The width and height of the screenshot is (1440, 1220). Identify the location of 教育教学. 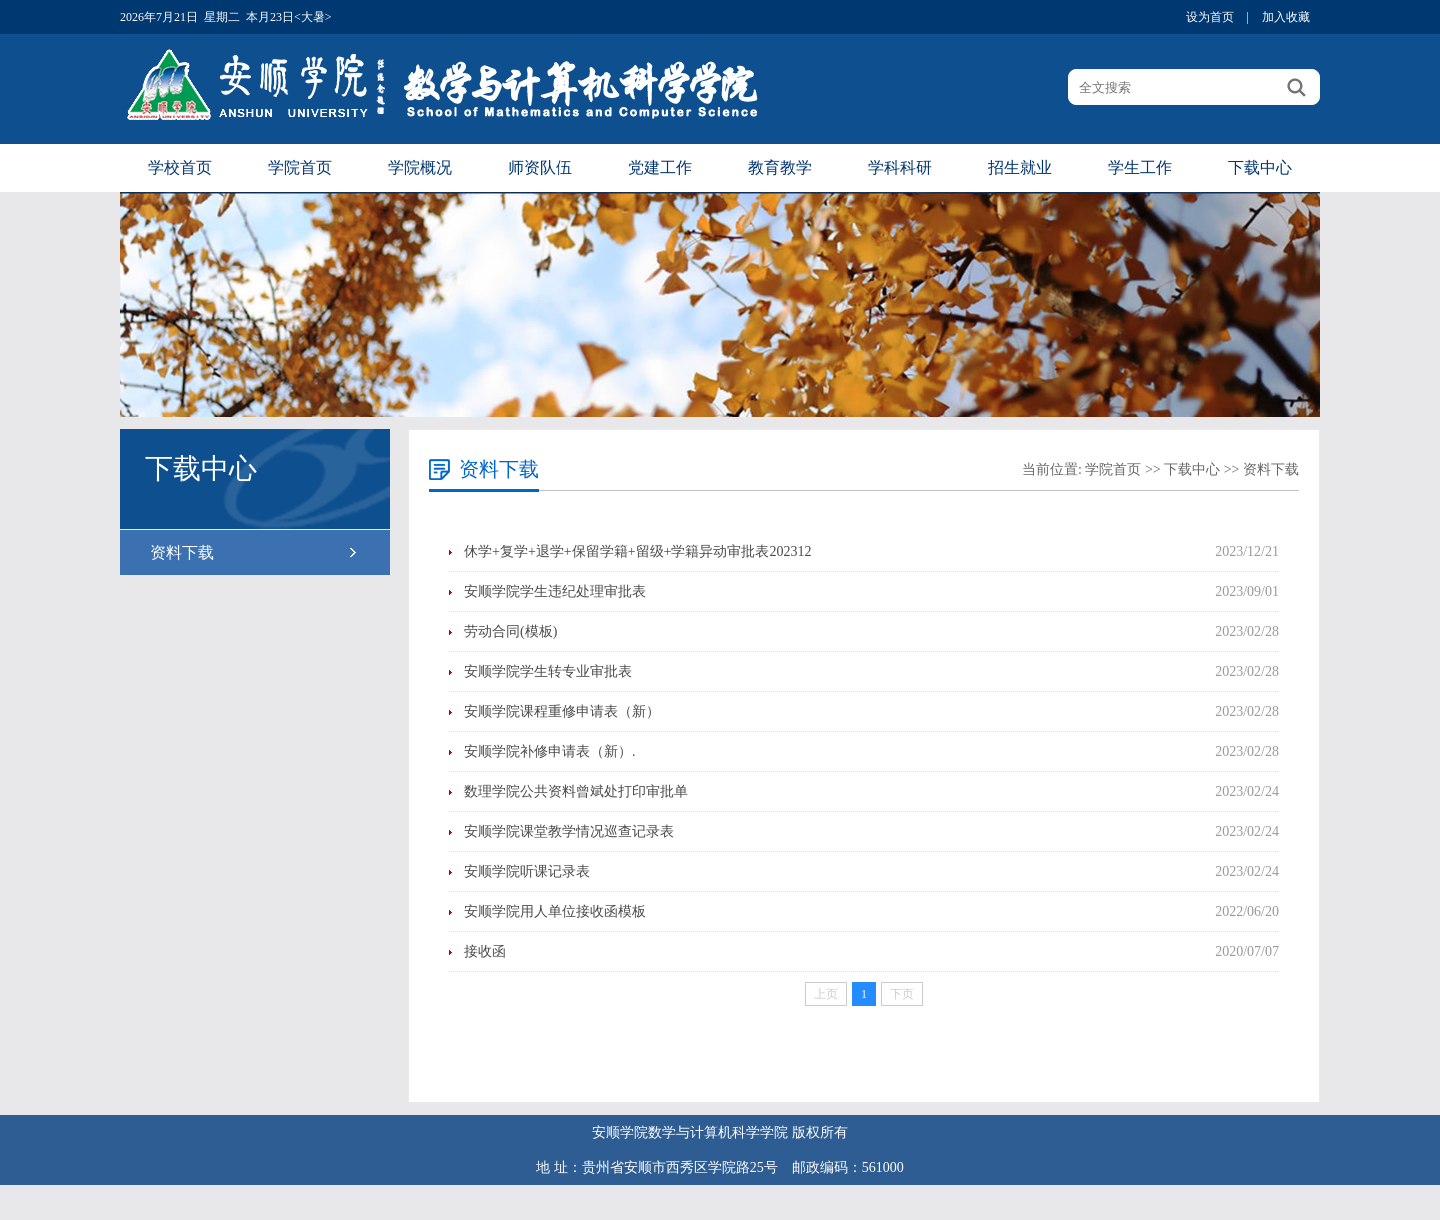
(780, 167).